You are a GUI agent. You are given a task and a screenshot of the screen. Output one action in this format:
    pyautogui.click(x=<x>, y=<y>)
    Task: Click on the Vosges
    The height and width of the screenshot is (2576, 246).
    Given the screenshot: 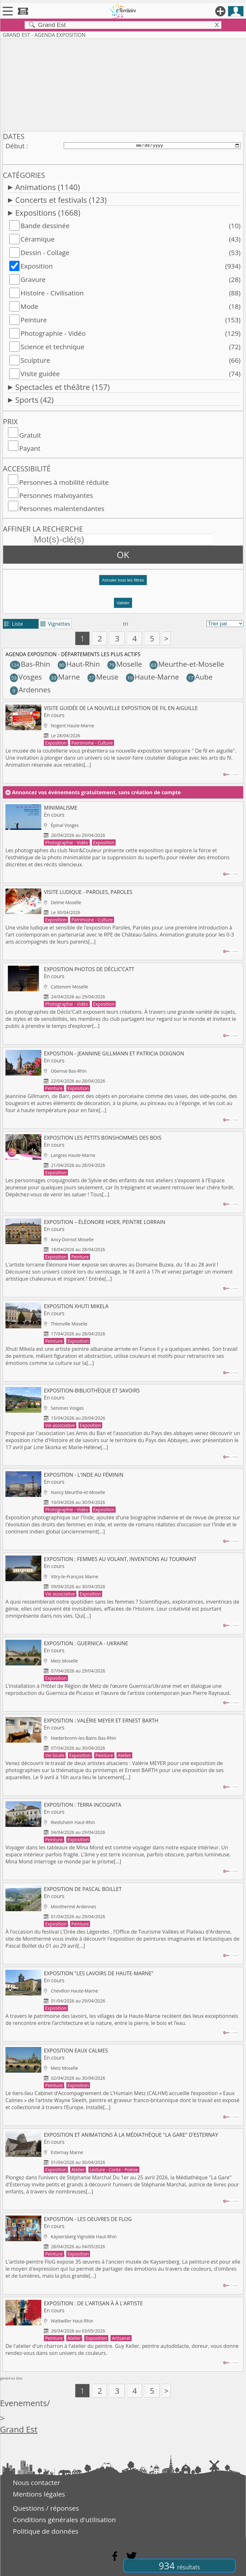 What is the action you would take?
    pyautogui.click(x=26, y=677)
    